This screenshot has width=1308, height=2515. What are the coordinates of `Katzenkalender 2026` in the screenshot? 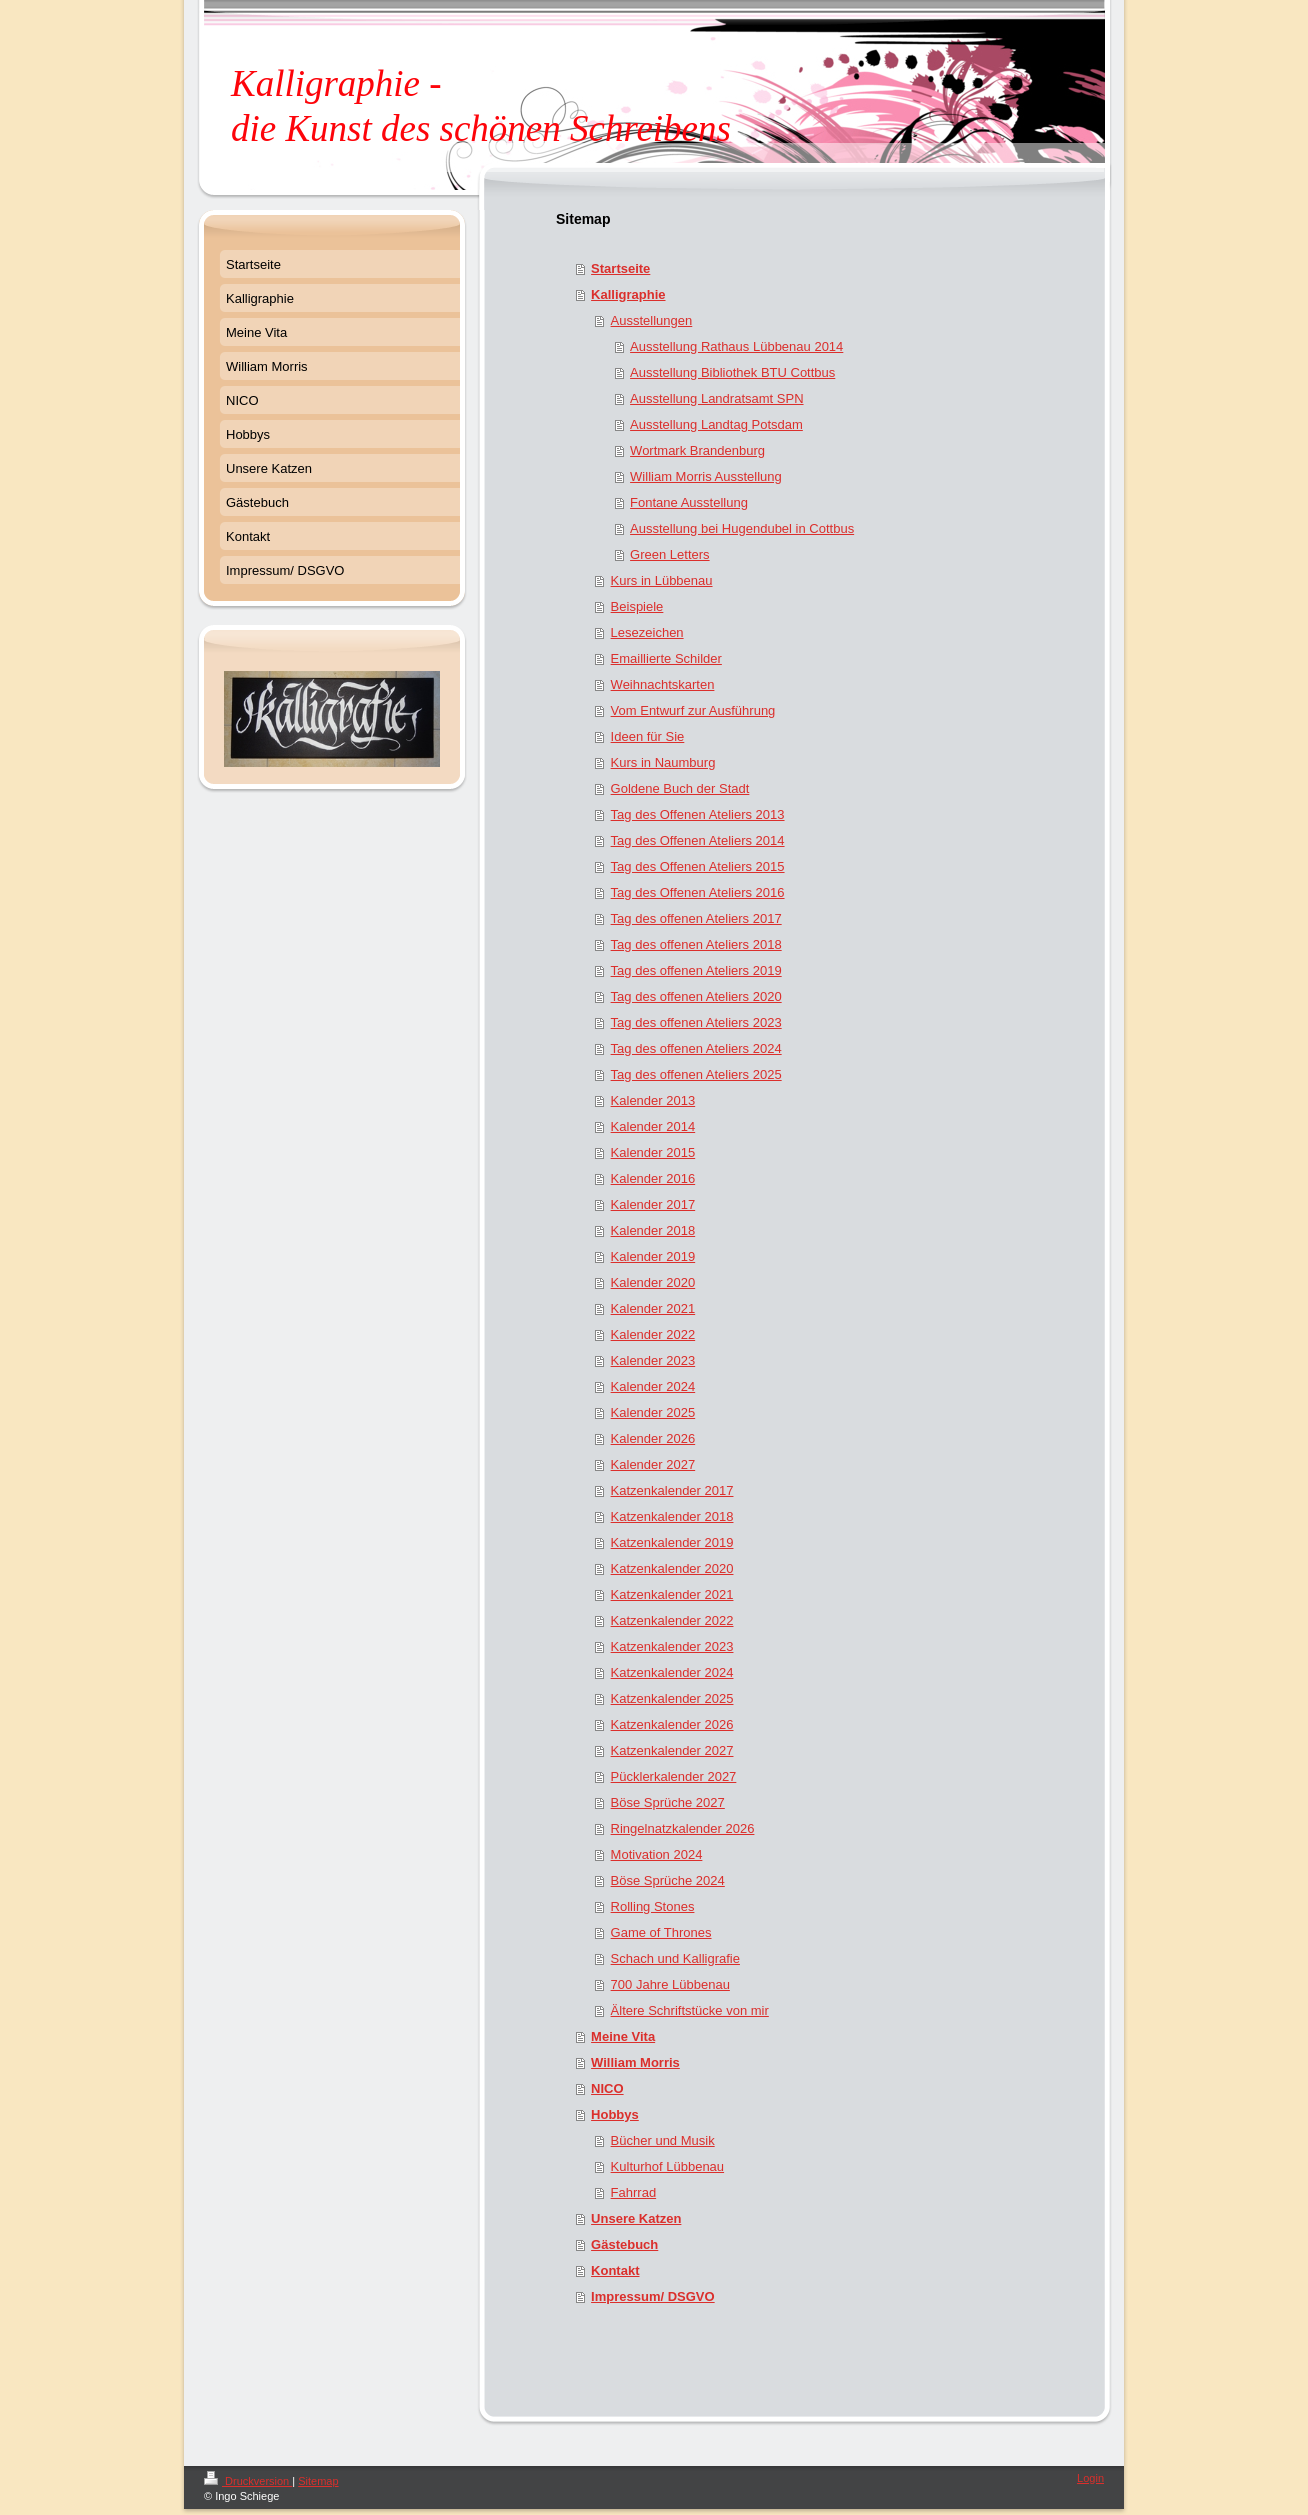 It's located at (672, 1724).